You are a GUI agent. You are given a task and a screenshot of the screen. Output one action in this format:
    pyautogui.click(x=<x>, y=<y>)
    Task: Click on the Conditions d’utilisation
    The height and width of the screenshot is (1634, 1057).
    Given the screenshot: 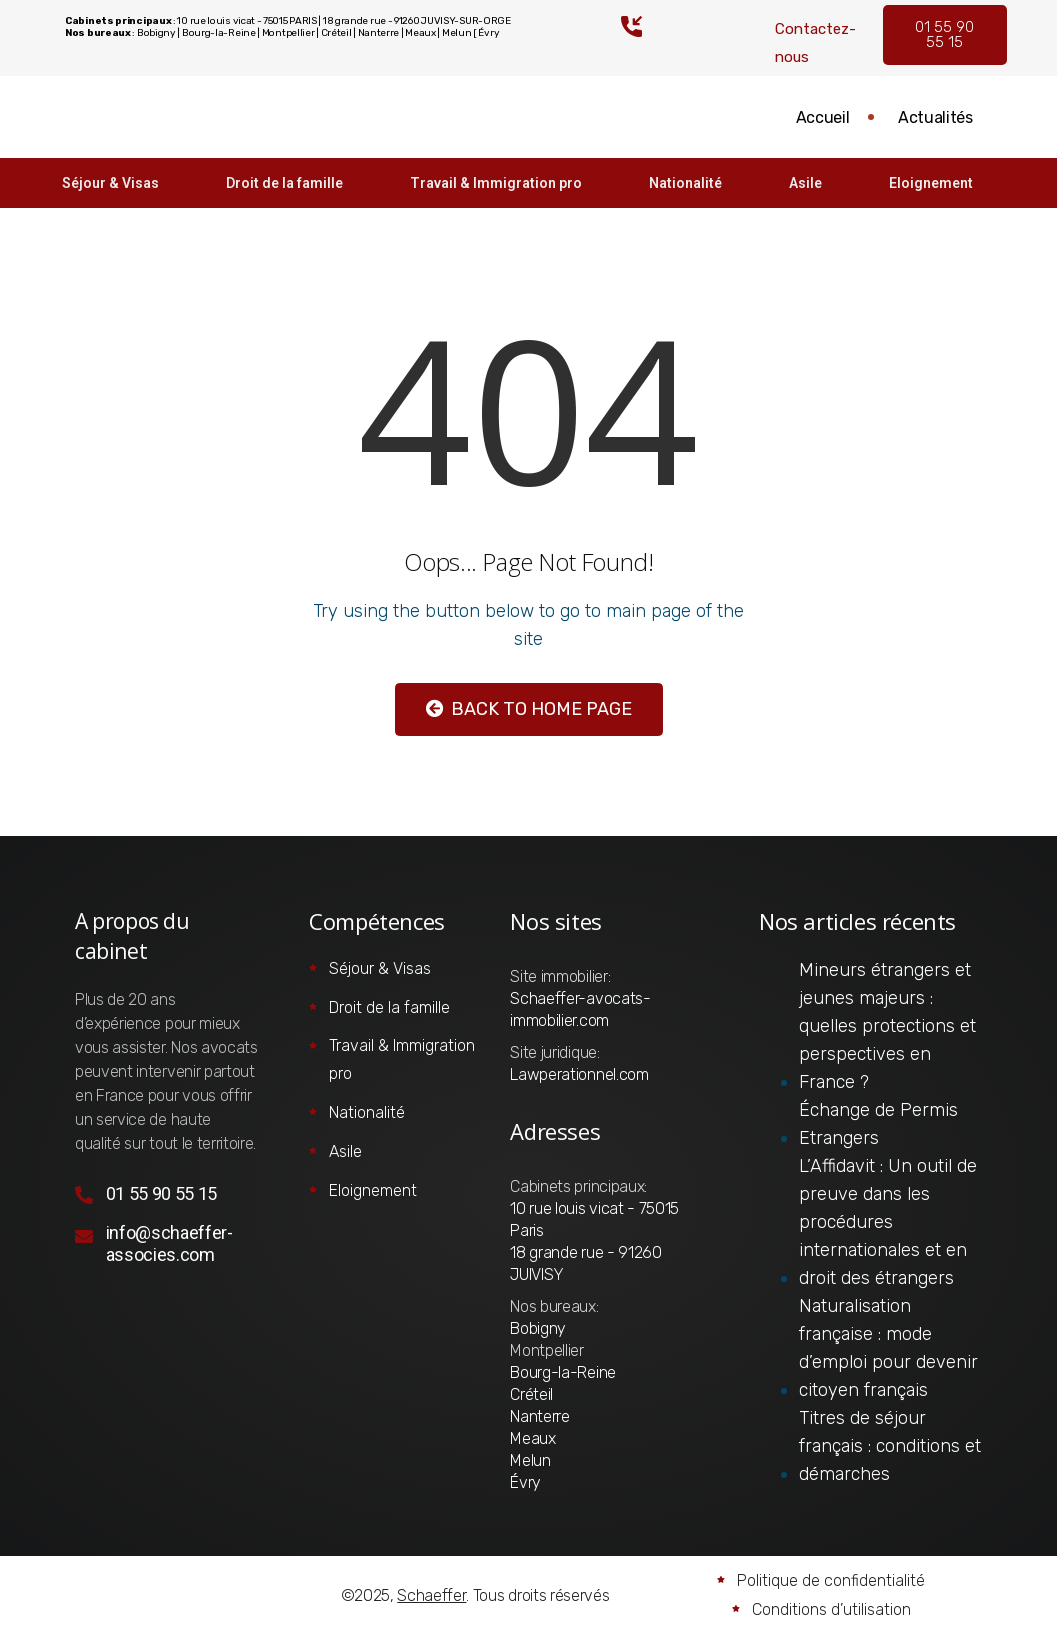 What is the action you would take?
    pyautogui.click(x=831, y=1609)
    